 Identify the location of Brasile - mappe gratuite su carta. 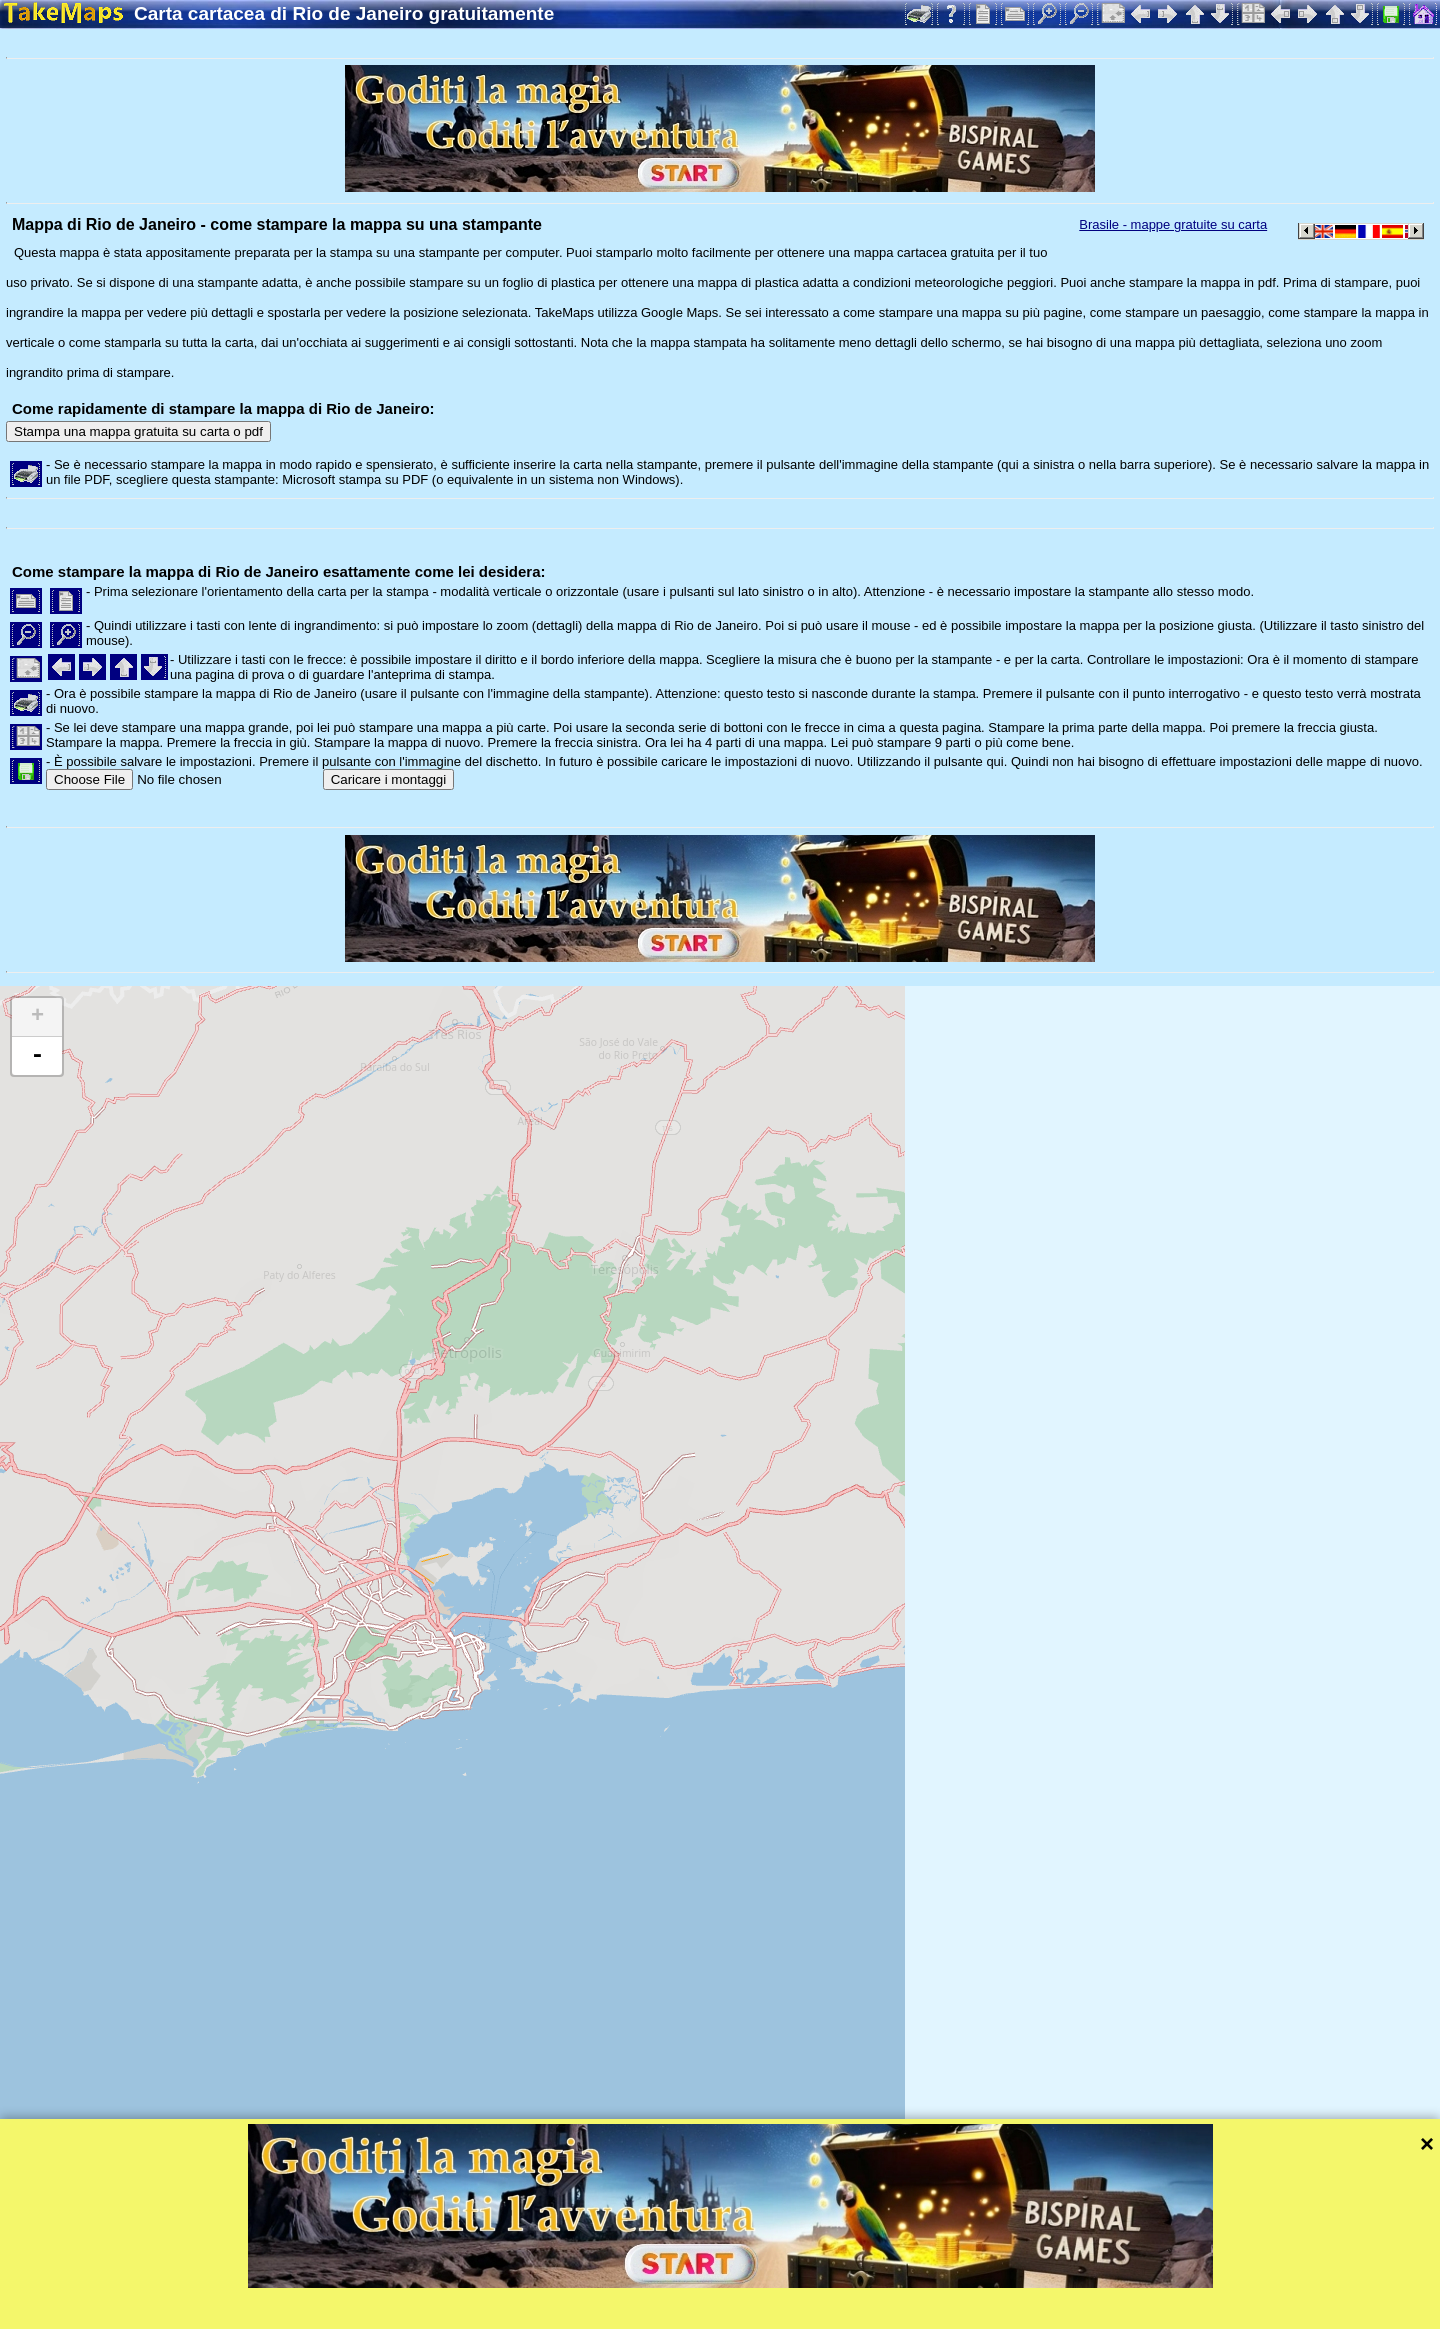
(1173, 224).